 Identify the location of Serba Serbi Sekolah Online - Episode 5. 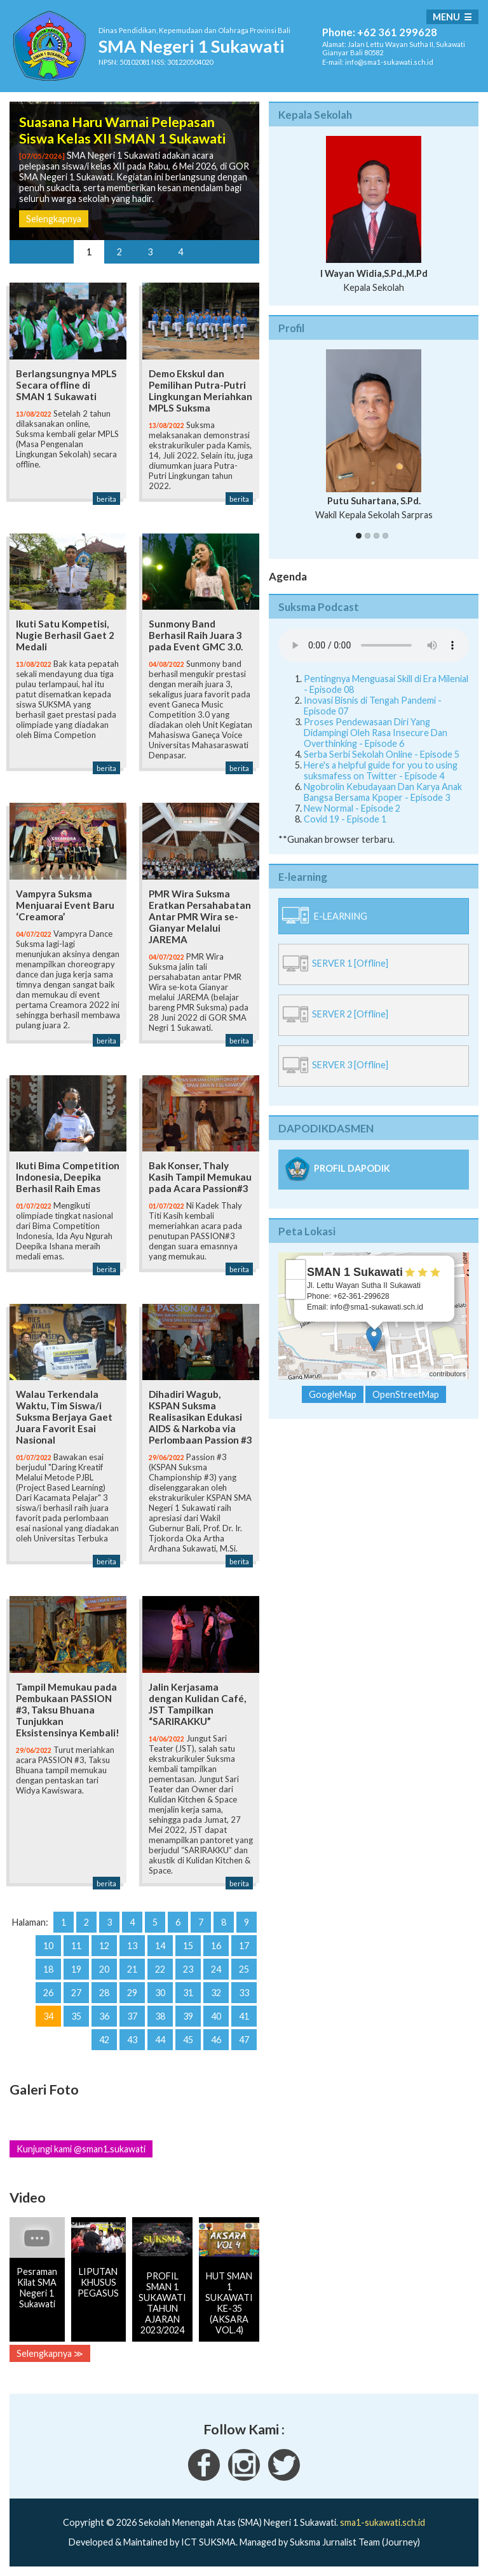
(381, 754).